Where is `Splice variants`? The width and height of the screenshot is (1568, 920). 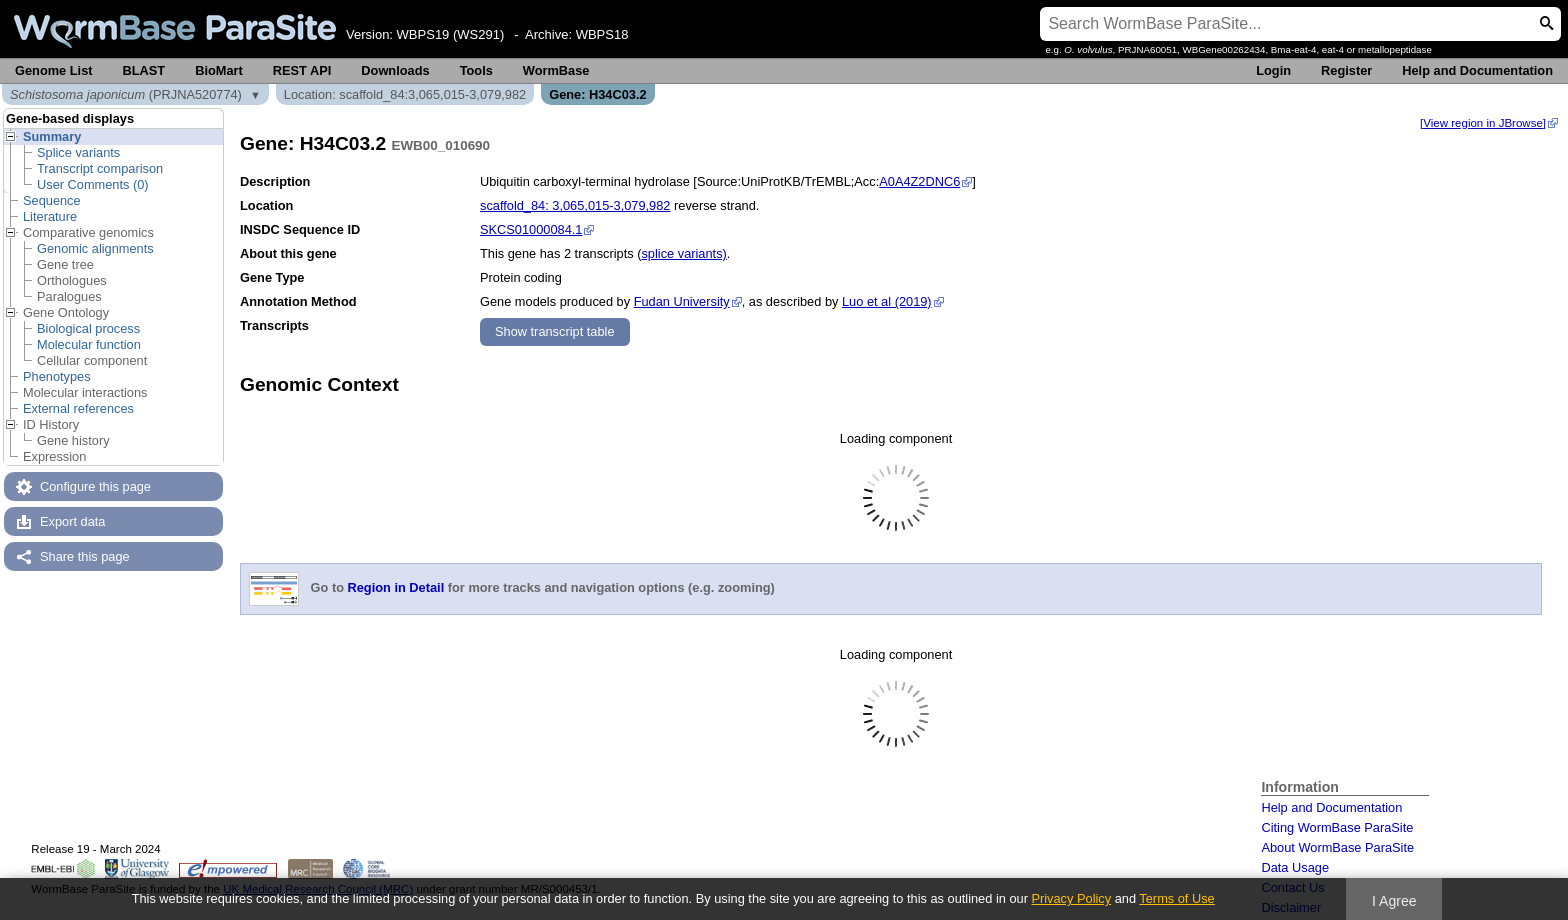 Splice variants is located at coordinates (78, 152).